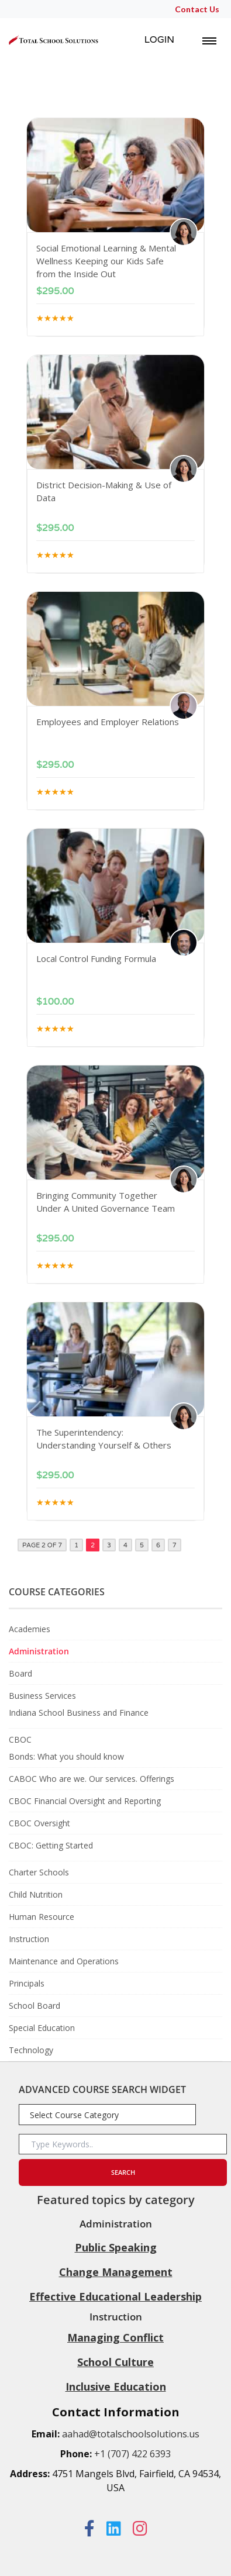 This screenshot has width=231, height=2576. Describe the element at coordinates (20, 1739) in the screenshot. I see `CBOC` at that location.